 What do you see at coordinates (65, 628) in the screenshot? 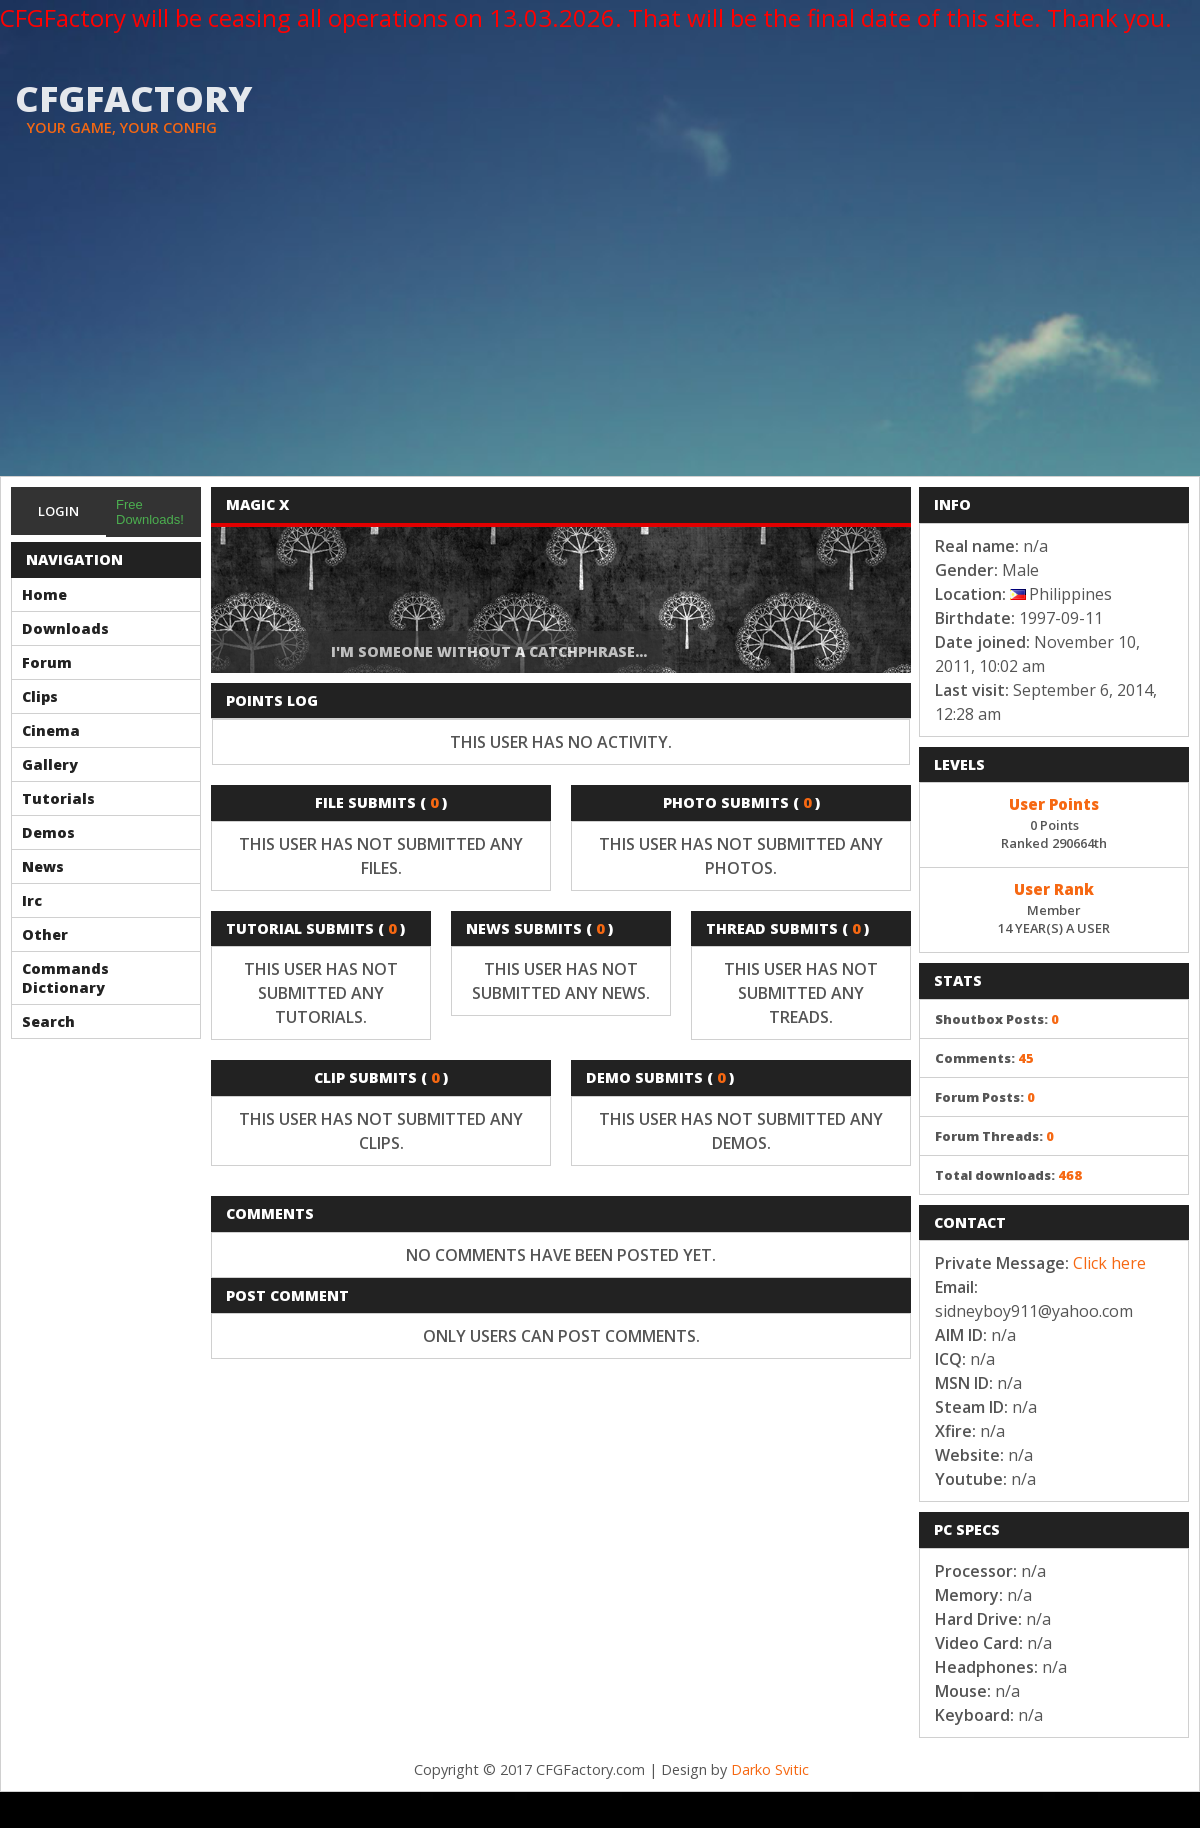
I see `Downloads` at bounding box center [65, 628].